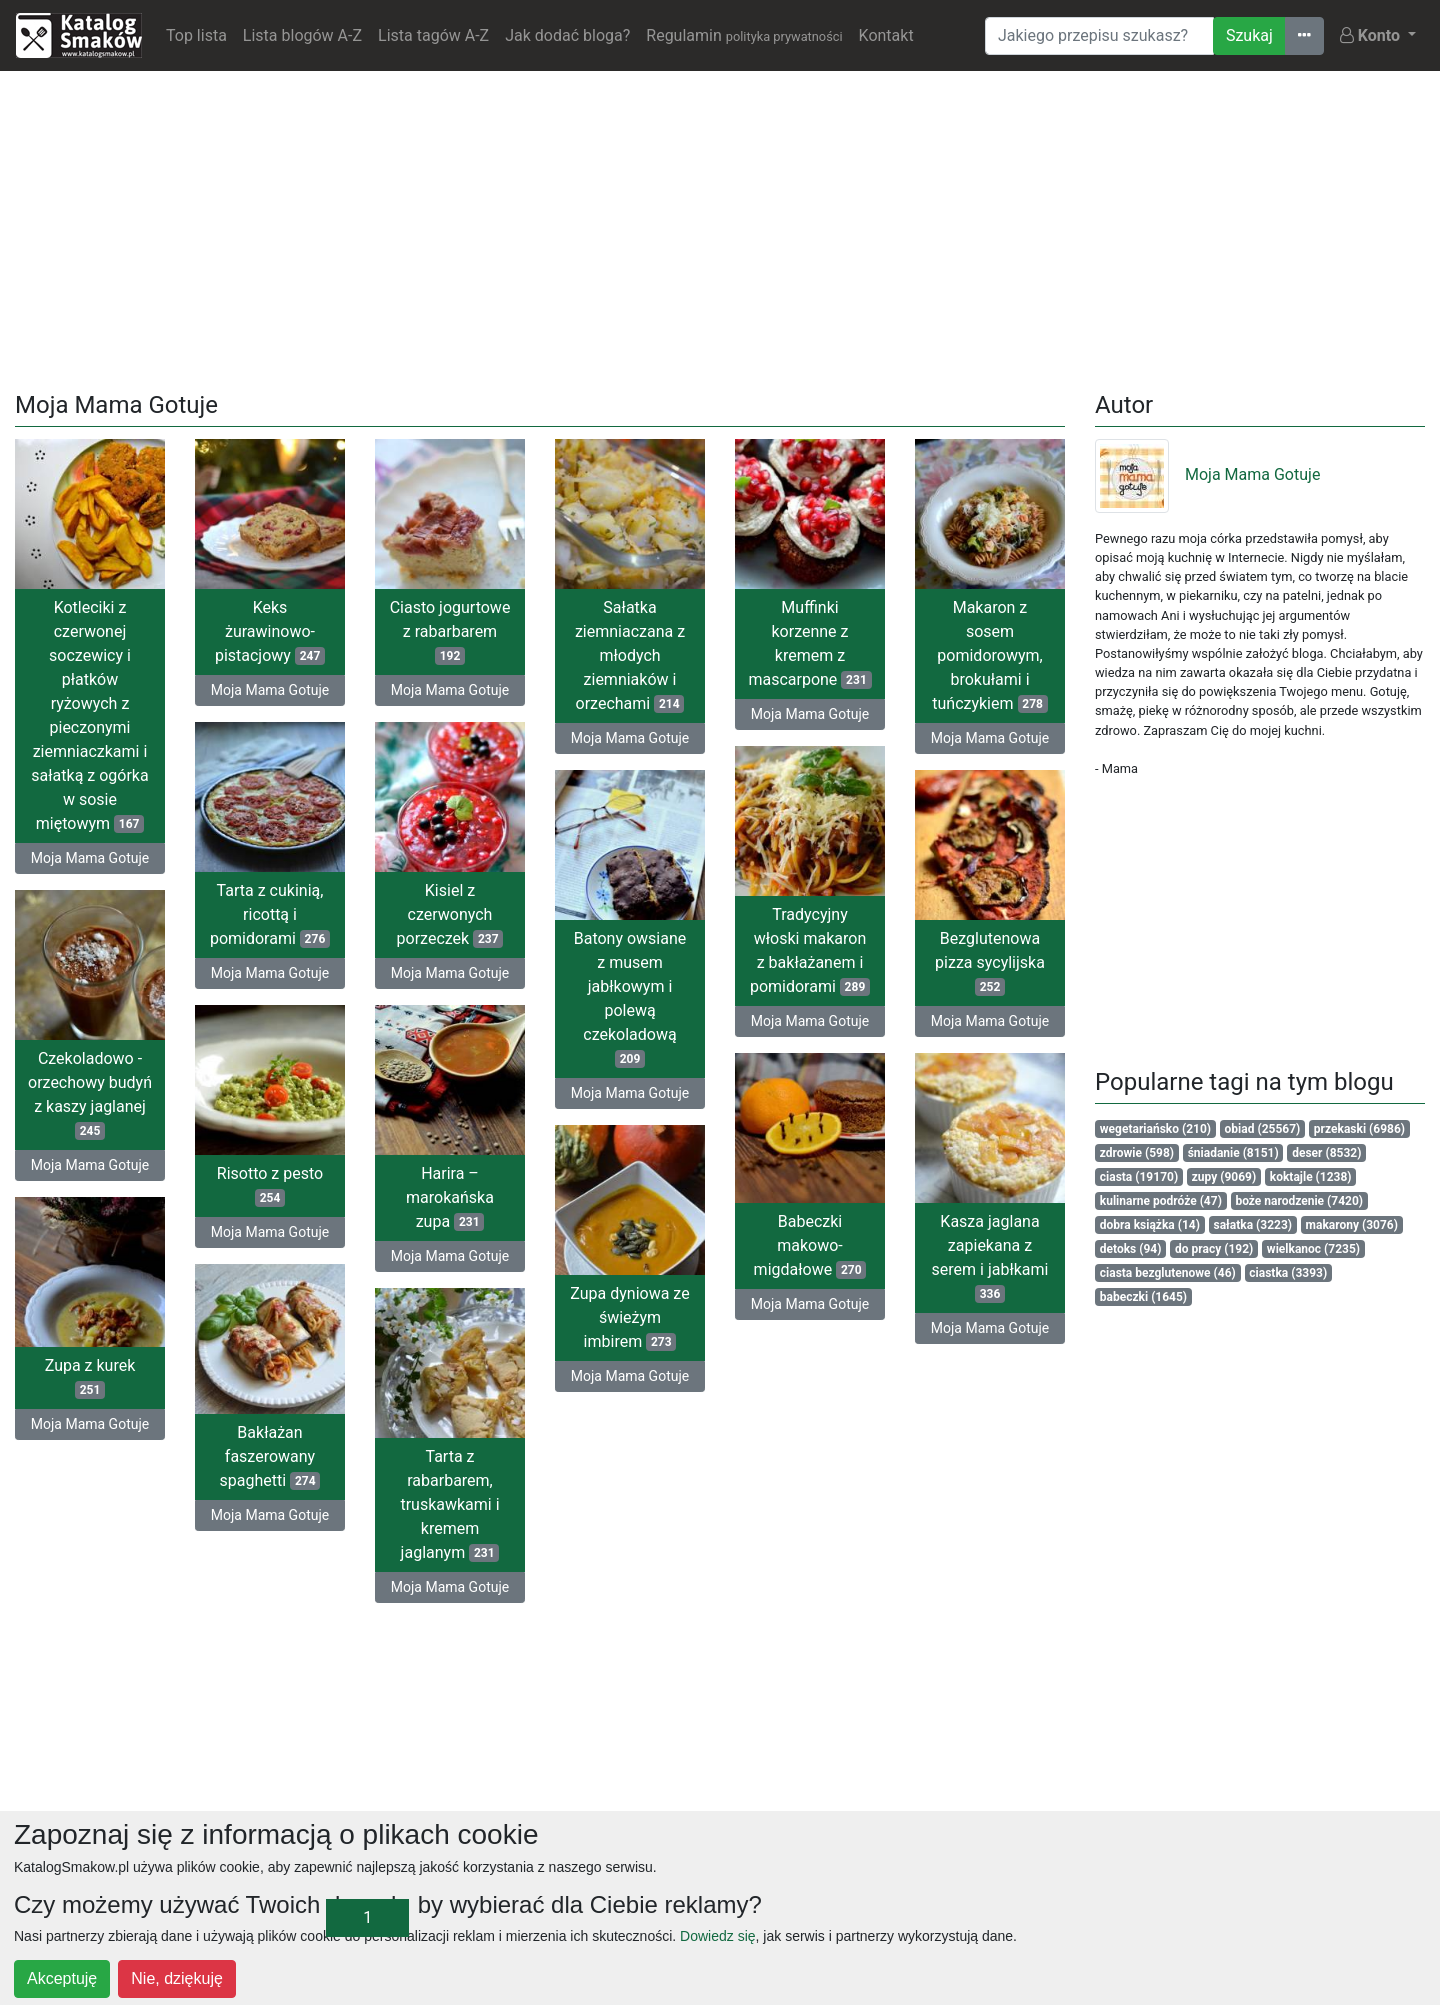  Describe the element at coordinates (433, 35) in the screenshot. I see `Lista tagów A-Z` at that location.